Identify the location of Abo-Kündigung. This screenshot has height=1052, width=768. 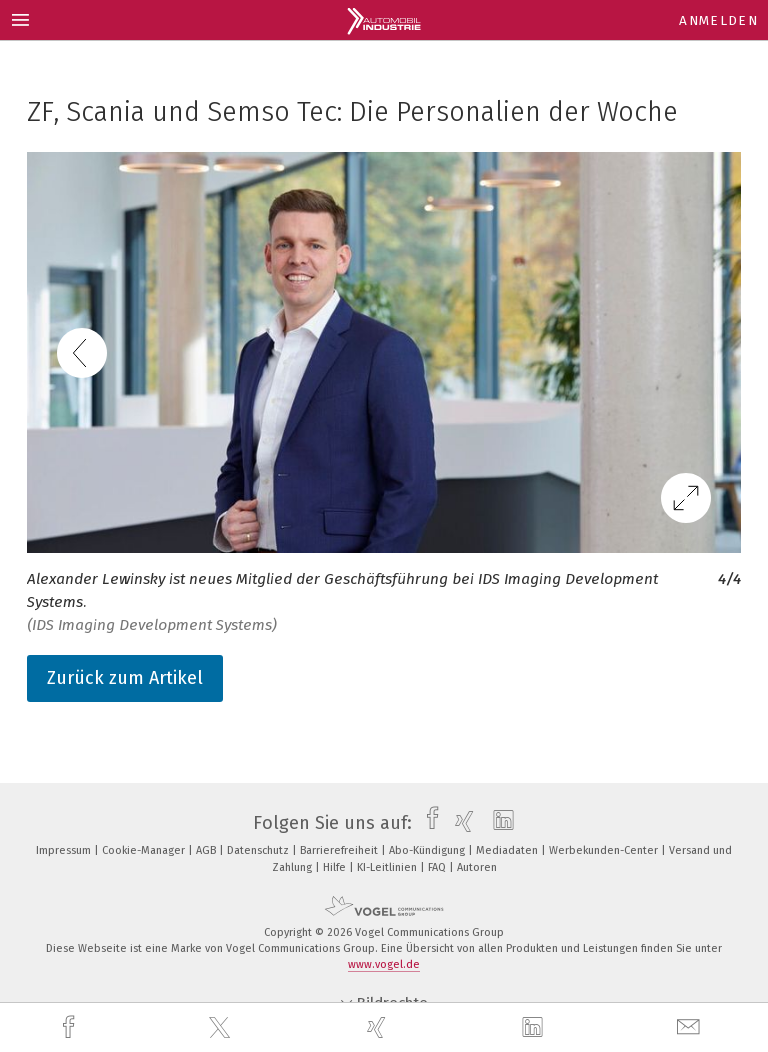
(428, 850).